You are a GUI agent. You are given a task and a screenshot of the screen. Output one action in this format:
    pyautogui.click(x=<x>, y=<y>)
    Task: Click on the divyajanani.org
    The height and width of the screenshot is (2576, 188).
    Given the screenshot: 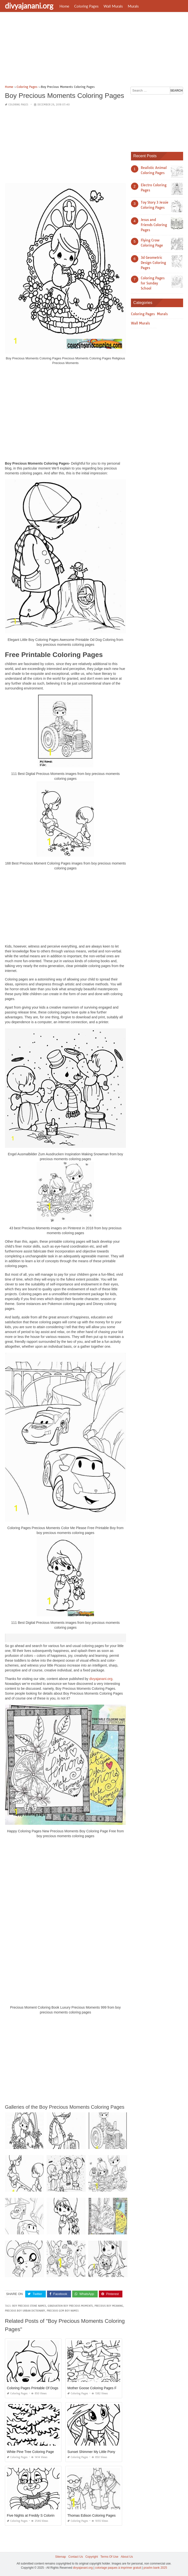 What is the action you would take?
    pyautogui.click(x=29, y=5)
    